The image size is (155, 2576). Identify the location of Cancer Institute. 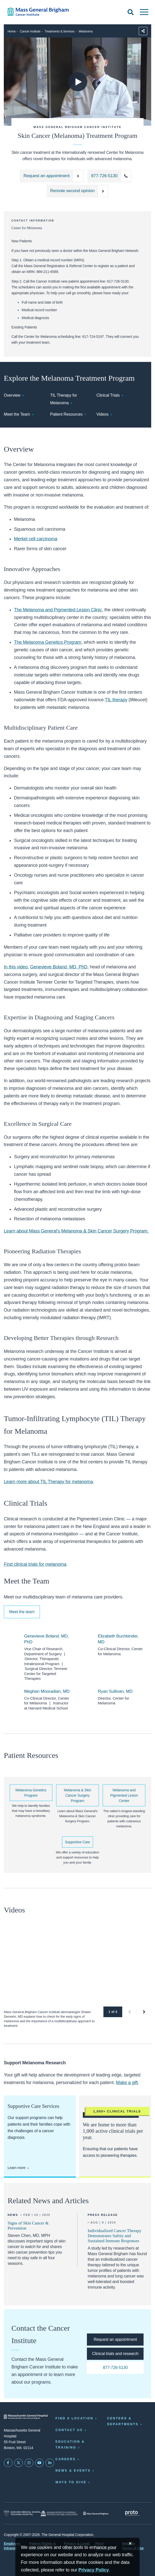
(30, 31).